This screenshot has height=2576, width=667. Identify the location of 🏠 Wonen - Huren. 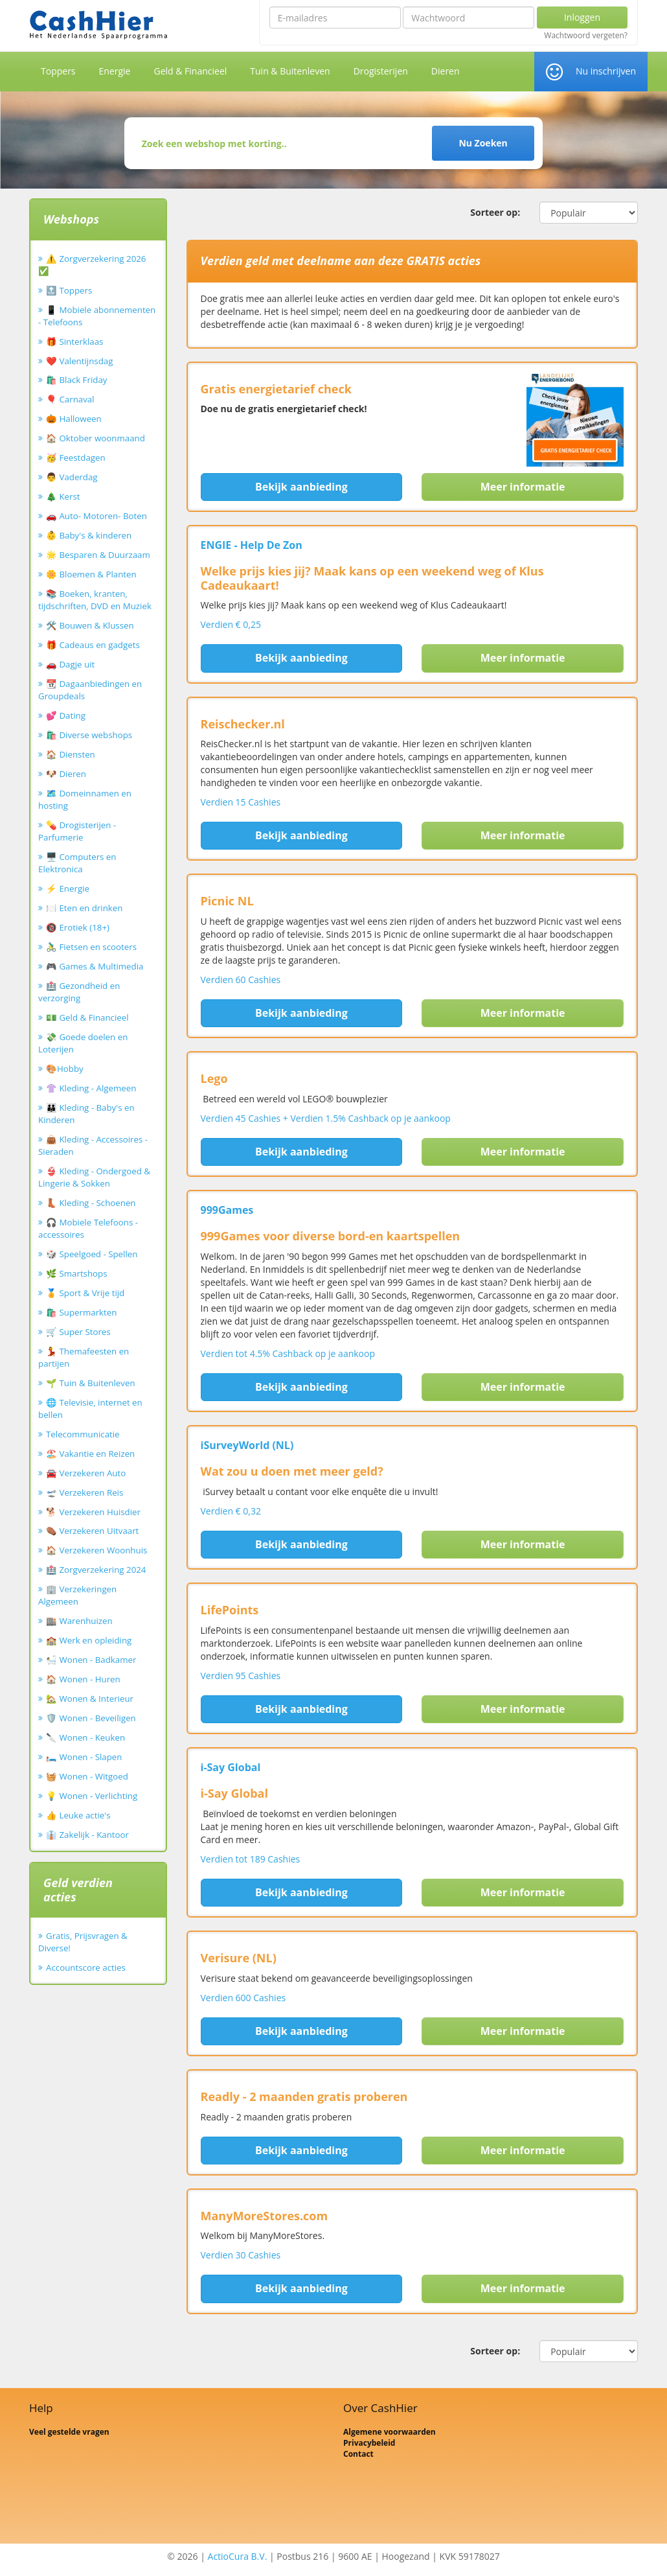
(83, 1679).